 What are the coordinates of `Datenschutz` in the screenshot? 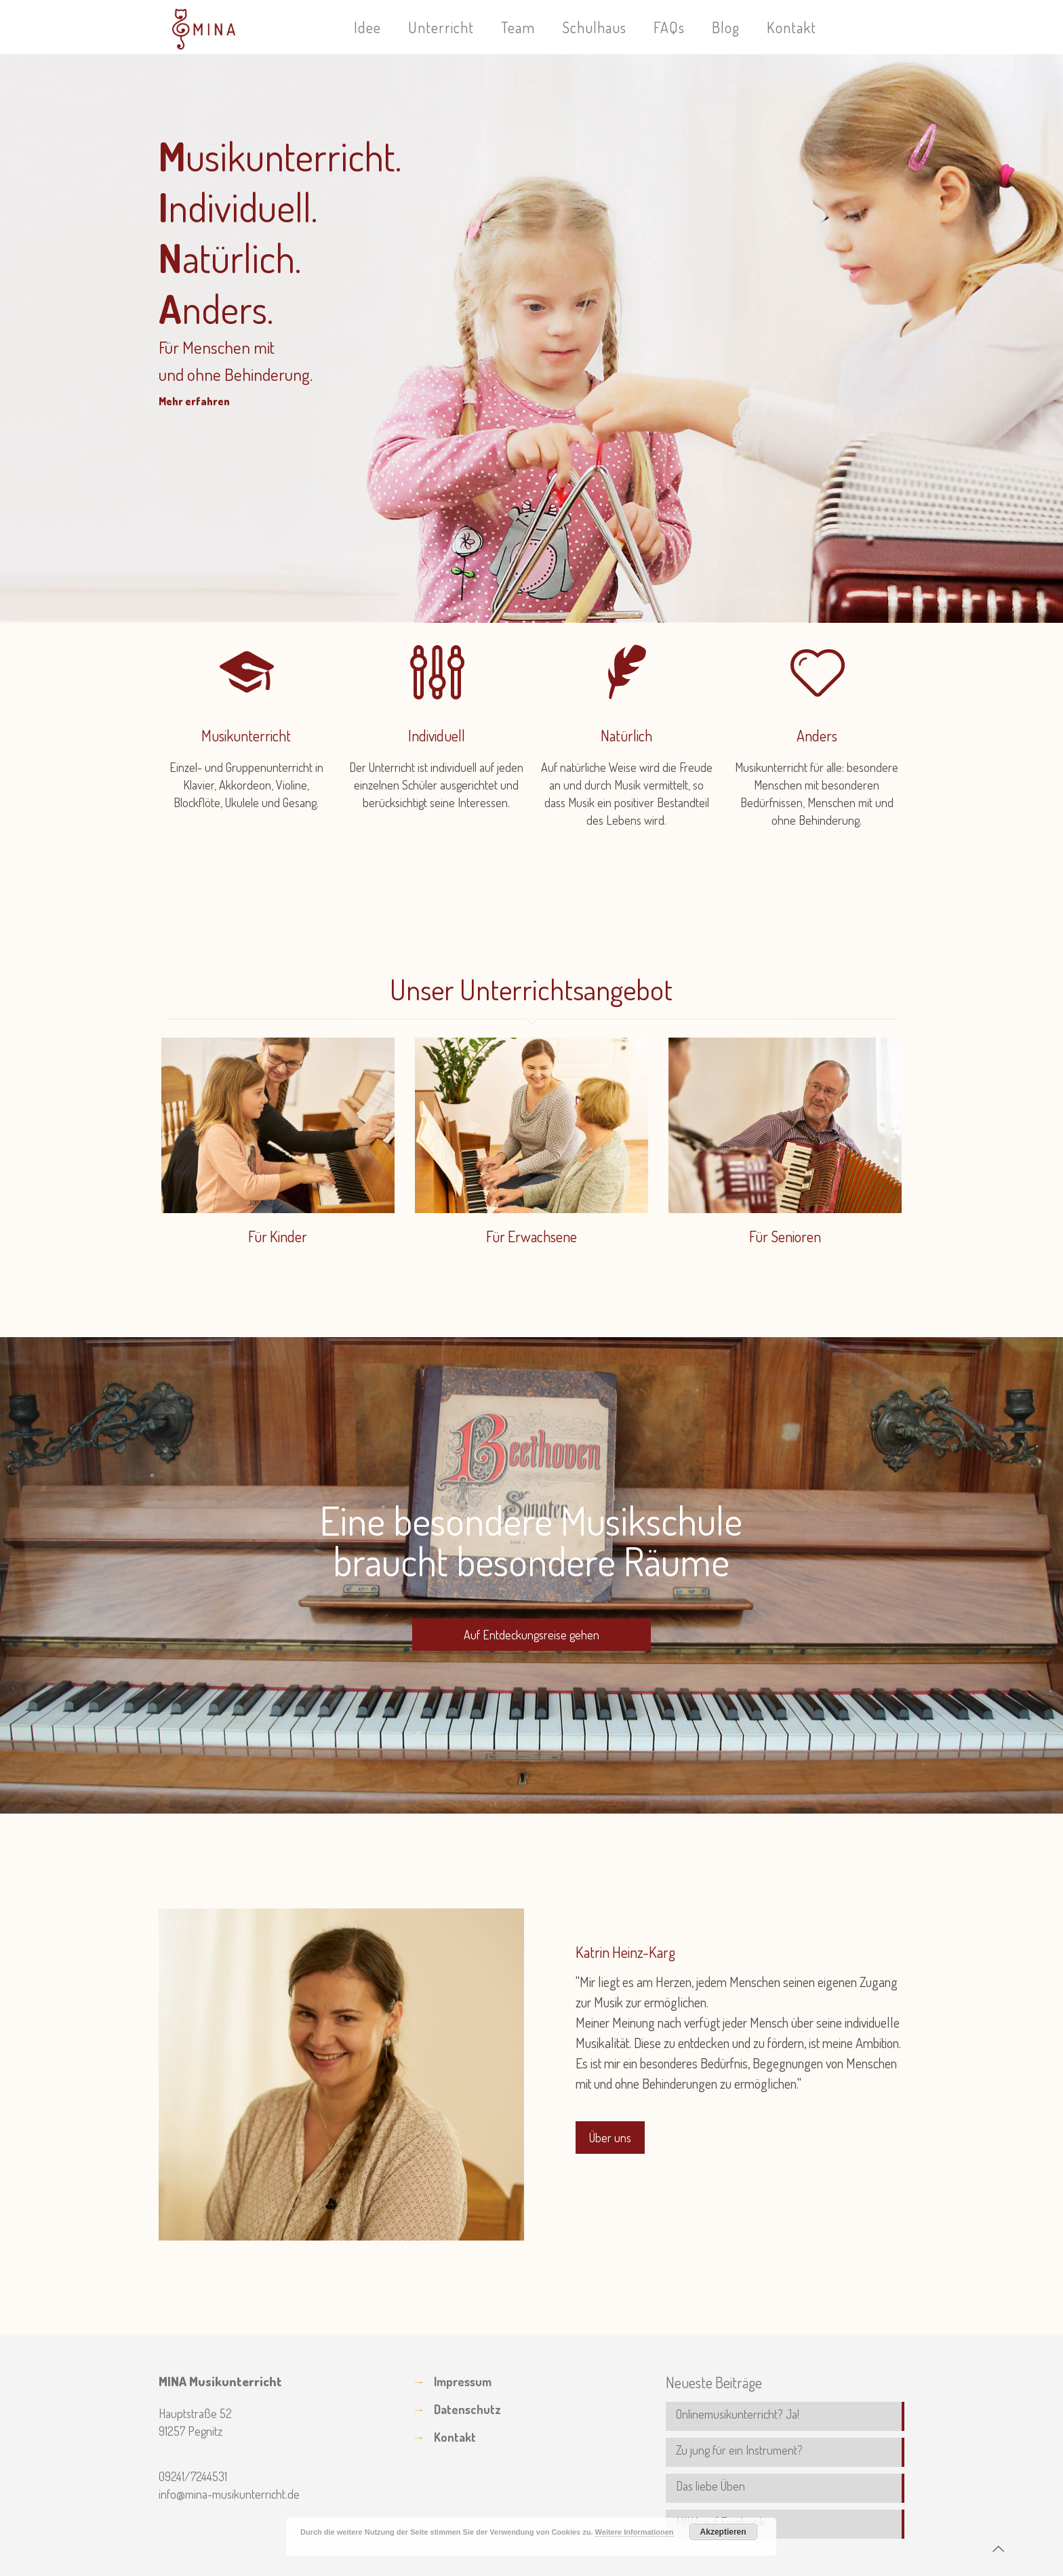 It's located at (467, 2409).